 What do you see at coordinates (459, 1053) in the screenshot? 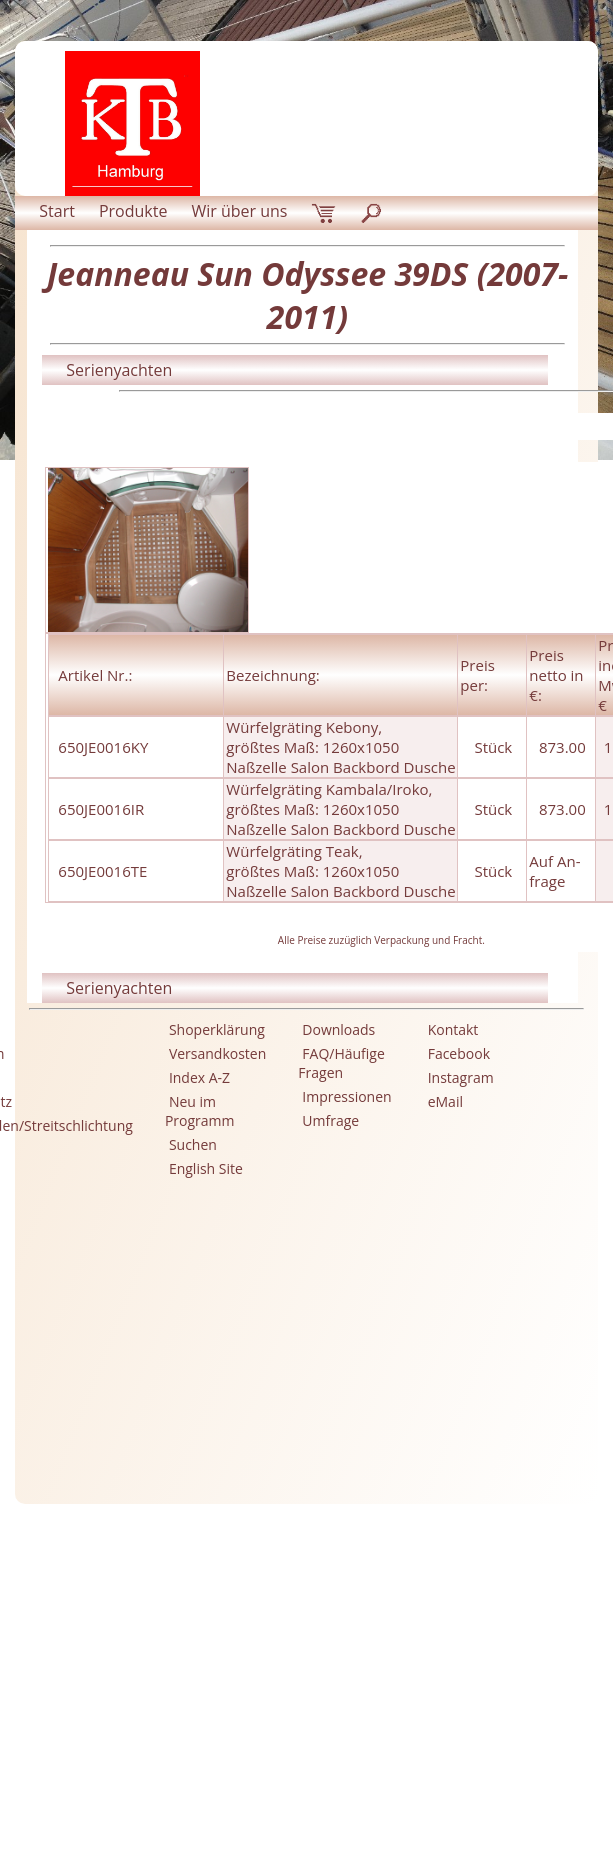
I see `Facebook` at bounding box center [459, 1053].